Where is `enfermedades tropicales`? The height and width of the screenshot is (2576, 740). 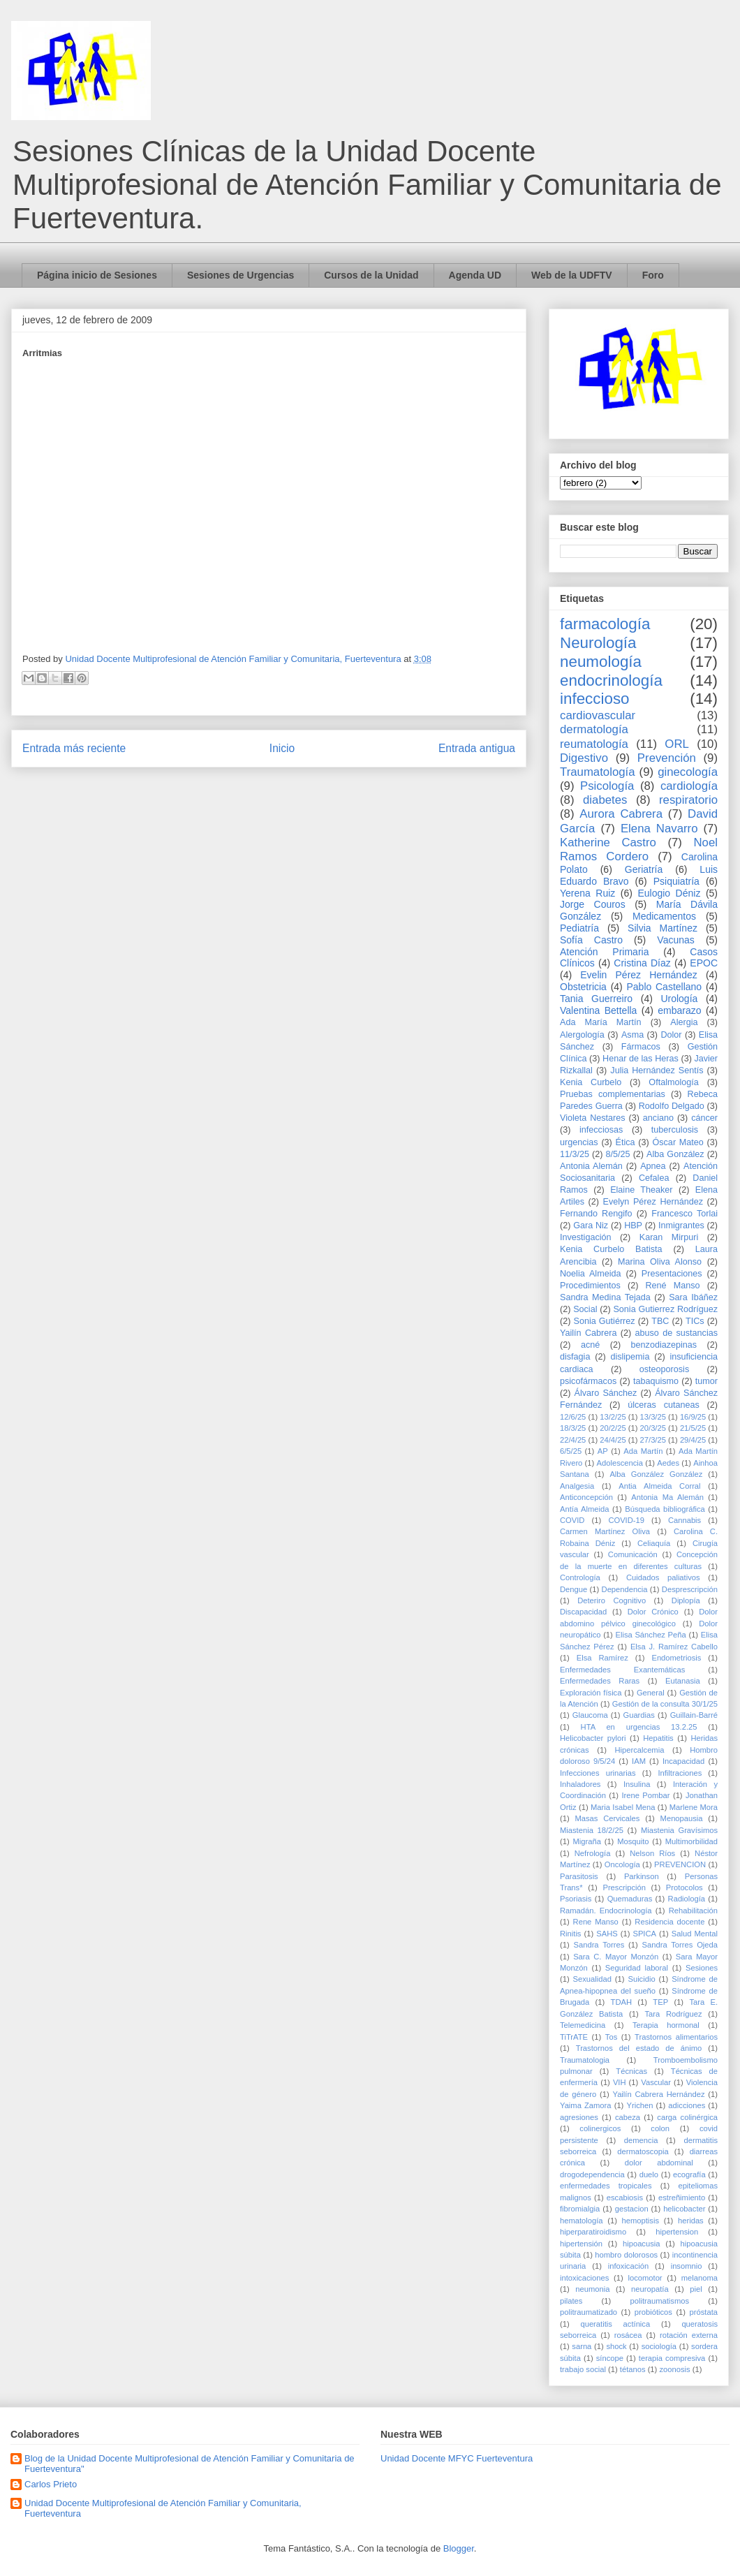
enfermedades tropicales is located at coordinates (606, 2185).